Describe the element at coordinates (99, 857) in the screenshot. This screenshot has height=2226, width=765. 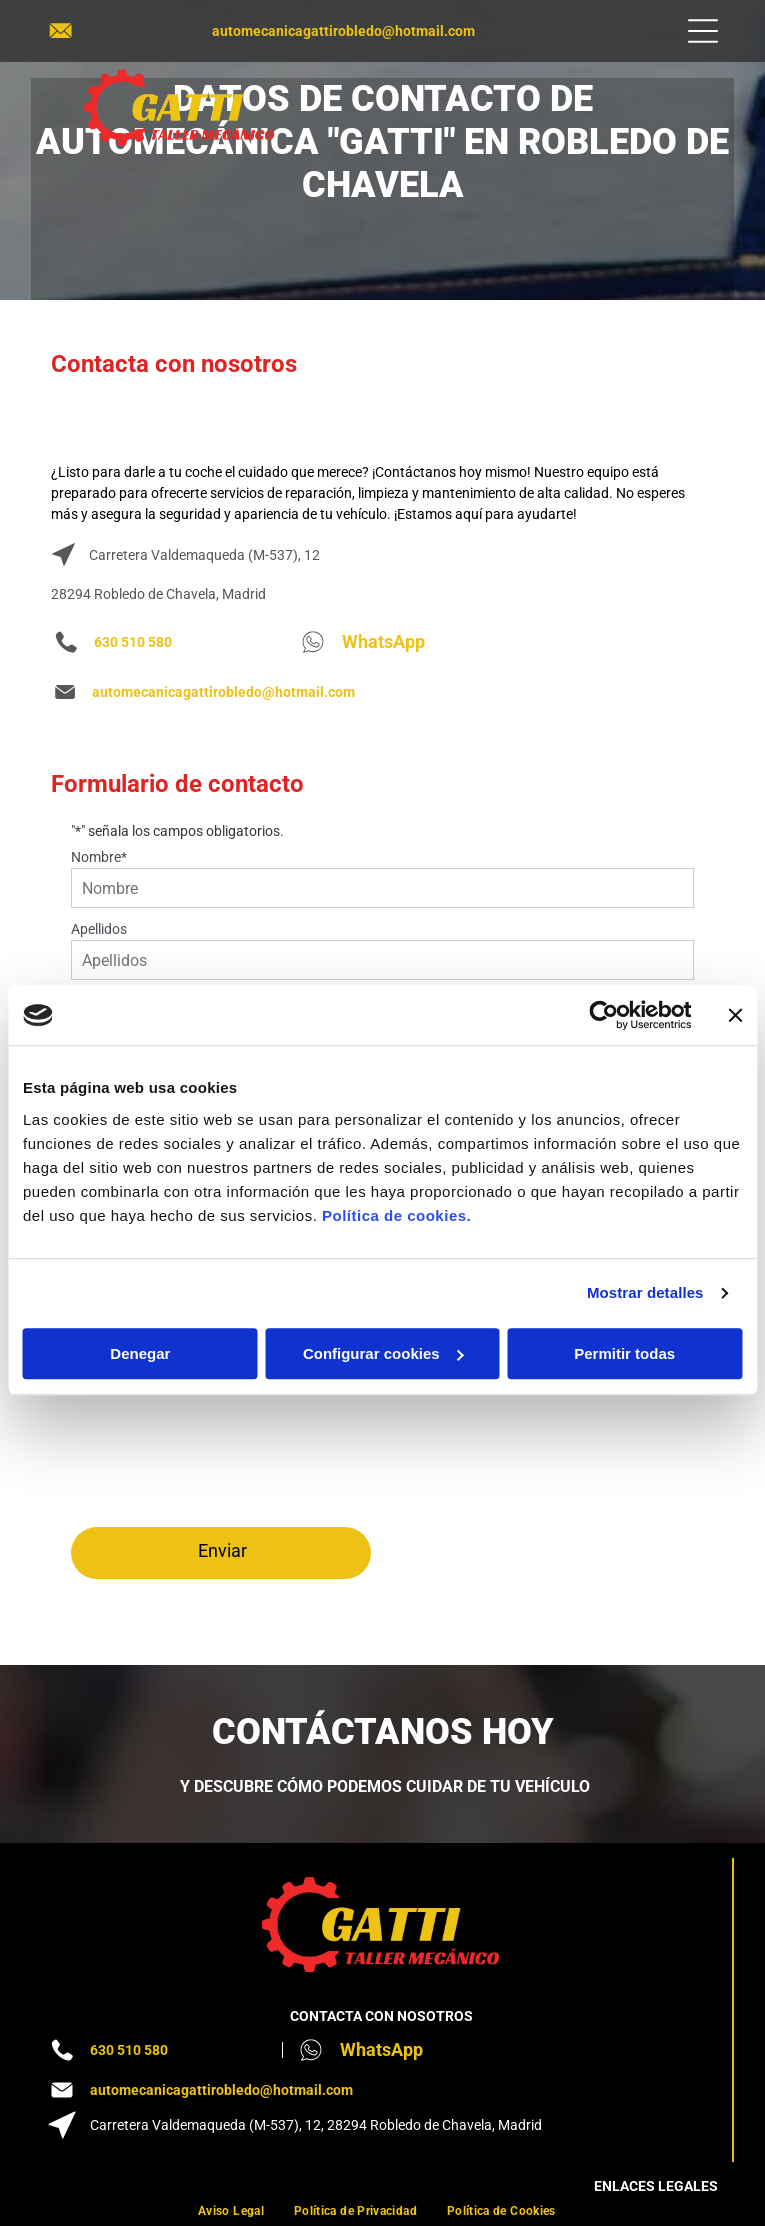
I see `Nombre*` at that location.